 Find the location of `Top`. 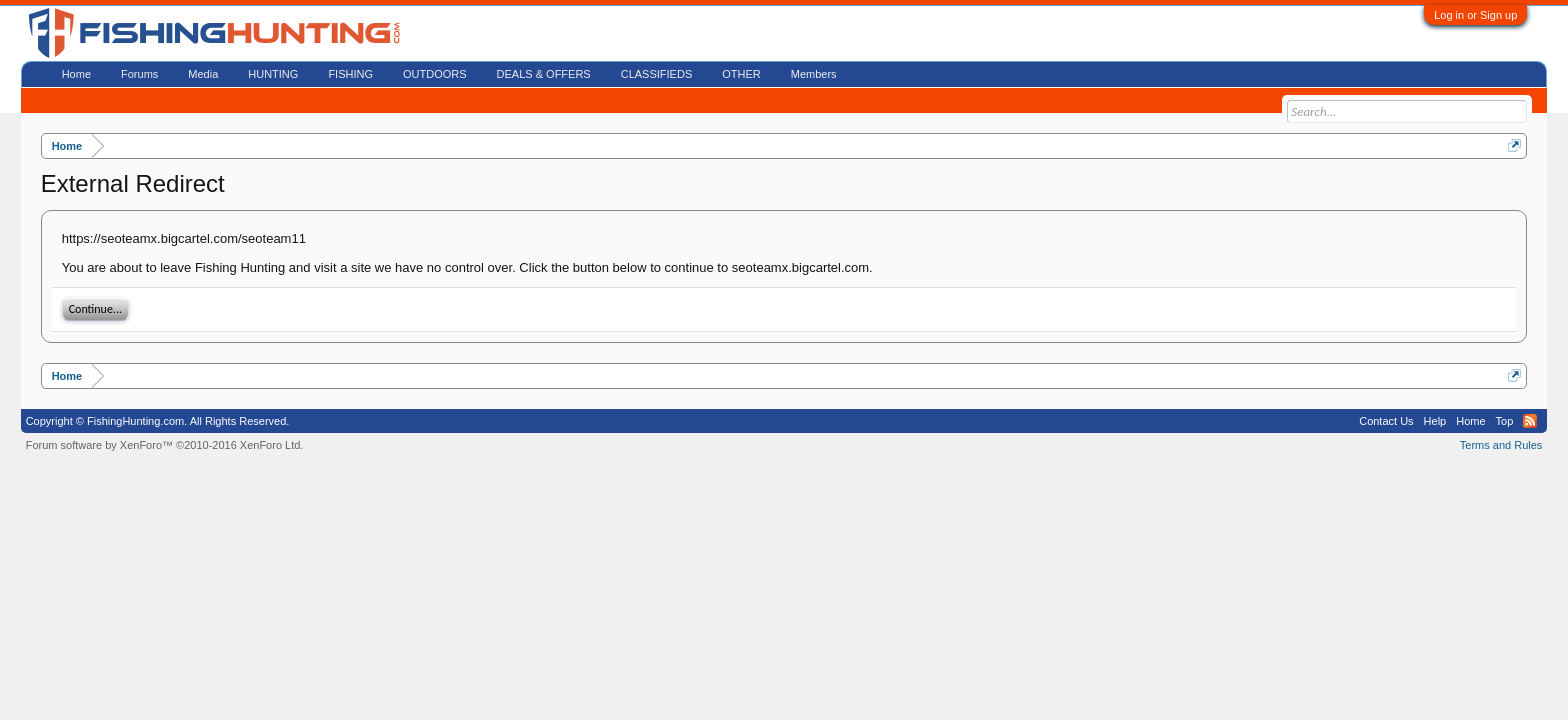

Top is located at coordinates (1505, 421).